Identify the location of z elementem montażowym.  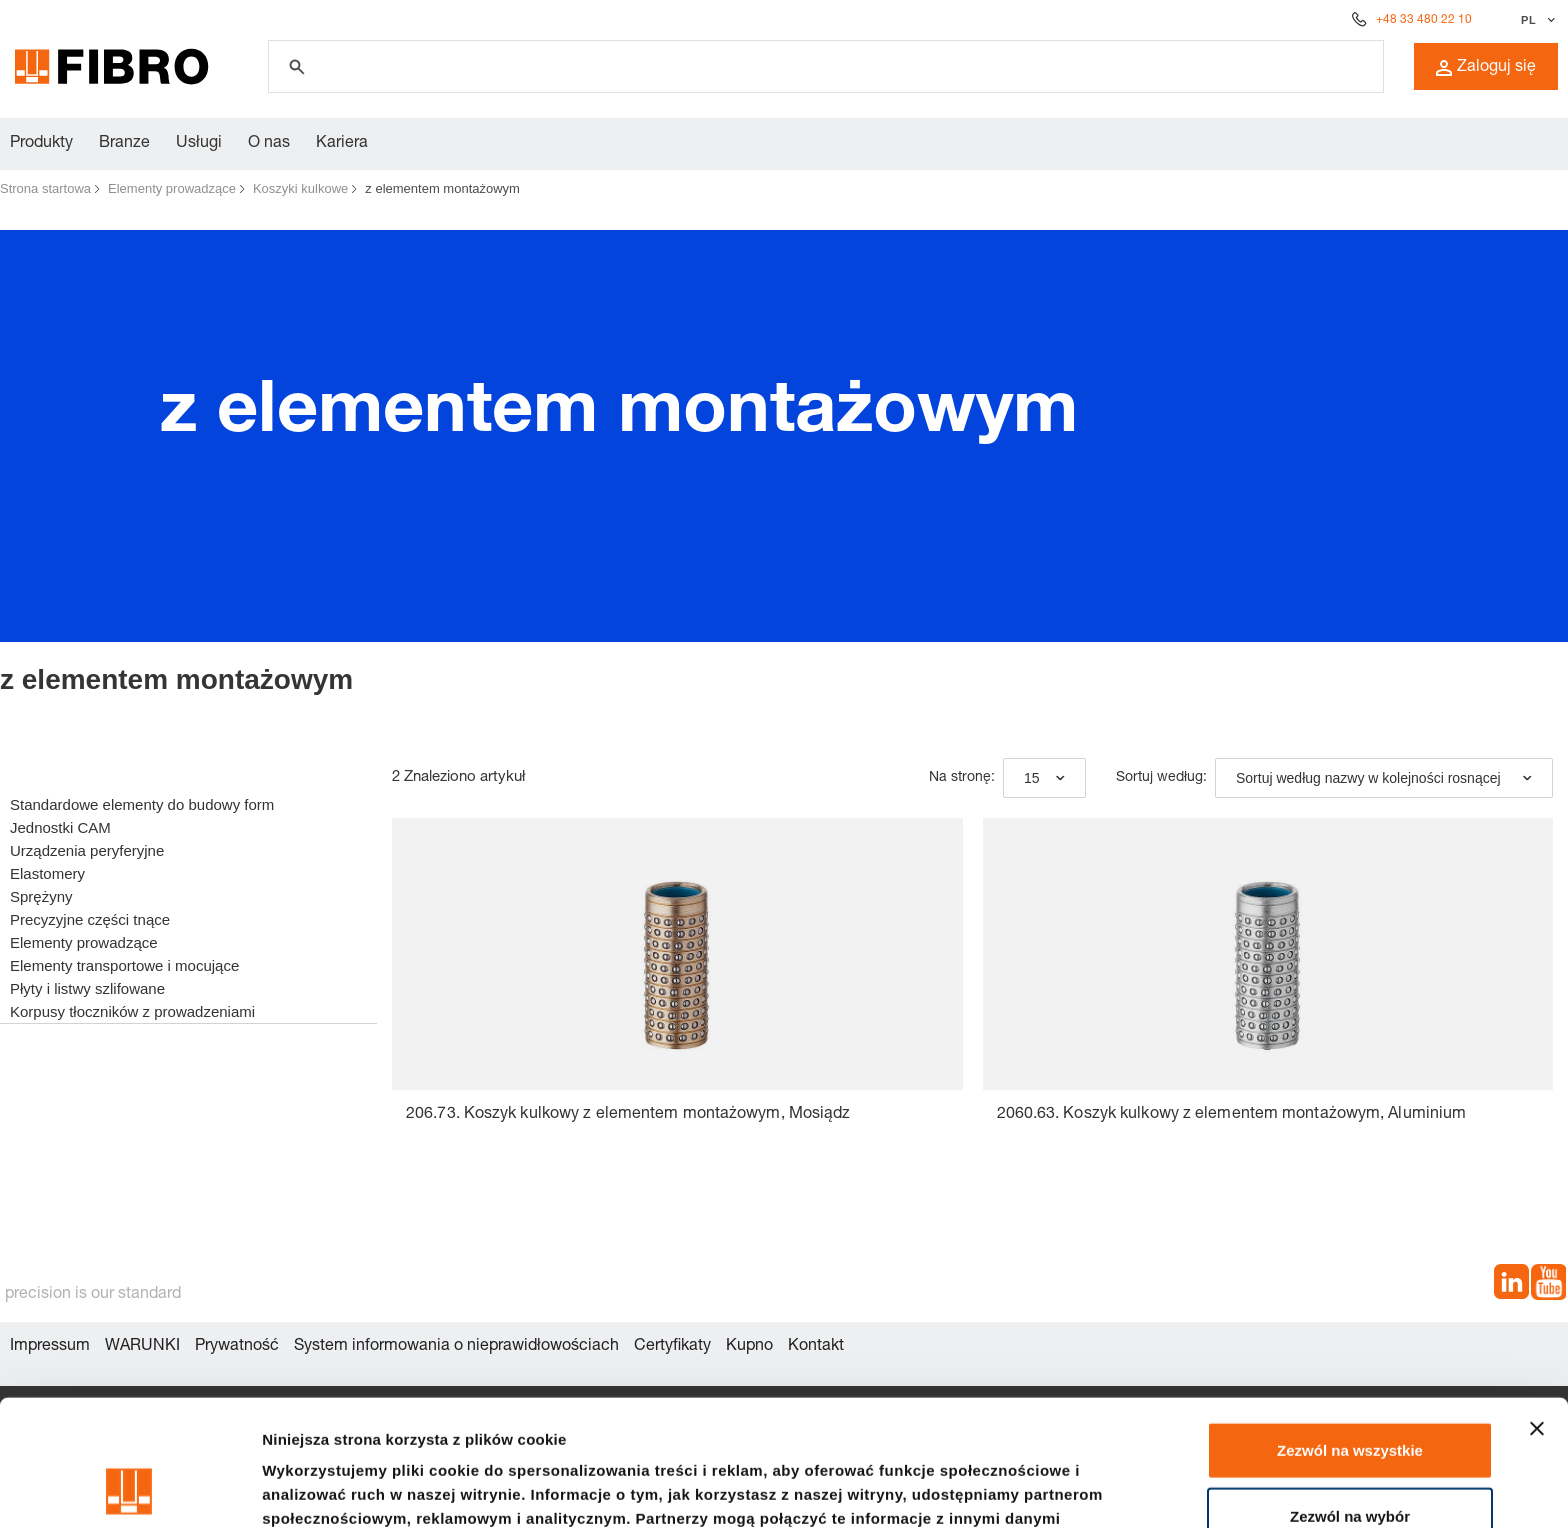
(442, 188).